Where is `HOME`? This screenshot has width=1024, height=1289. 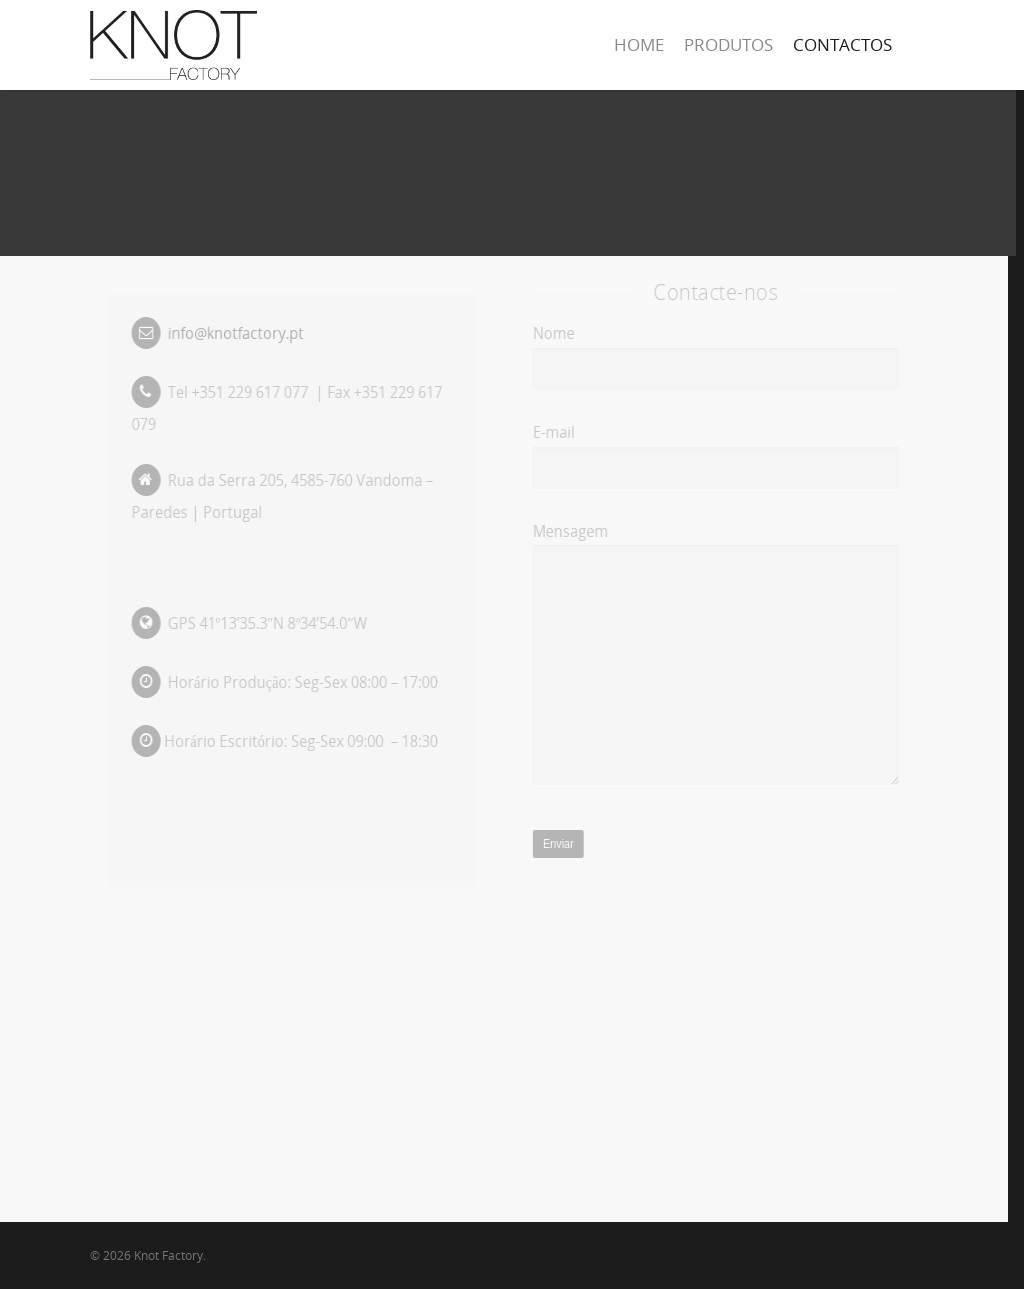 HOME is located at coordinates (639, 44).